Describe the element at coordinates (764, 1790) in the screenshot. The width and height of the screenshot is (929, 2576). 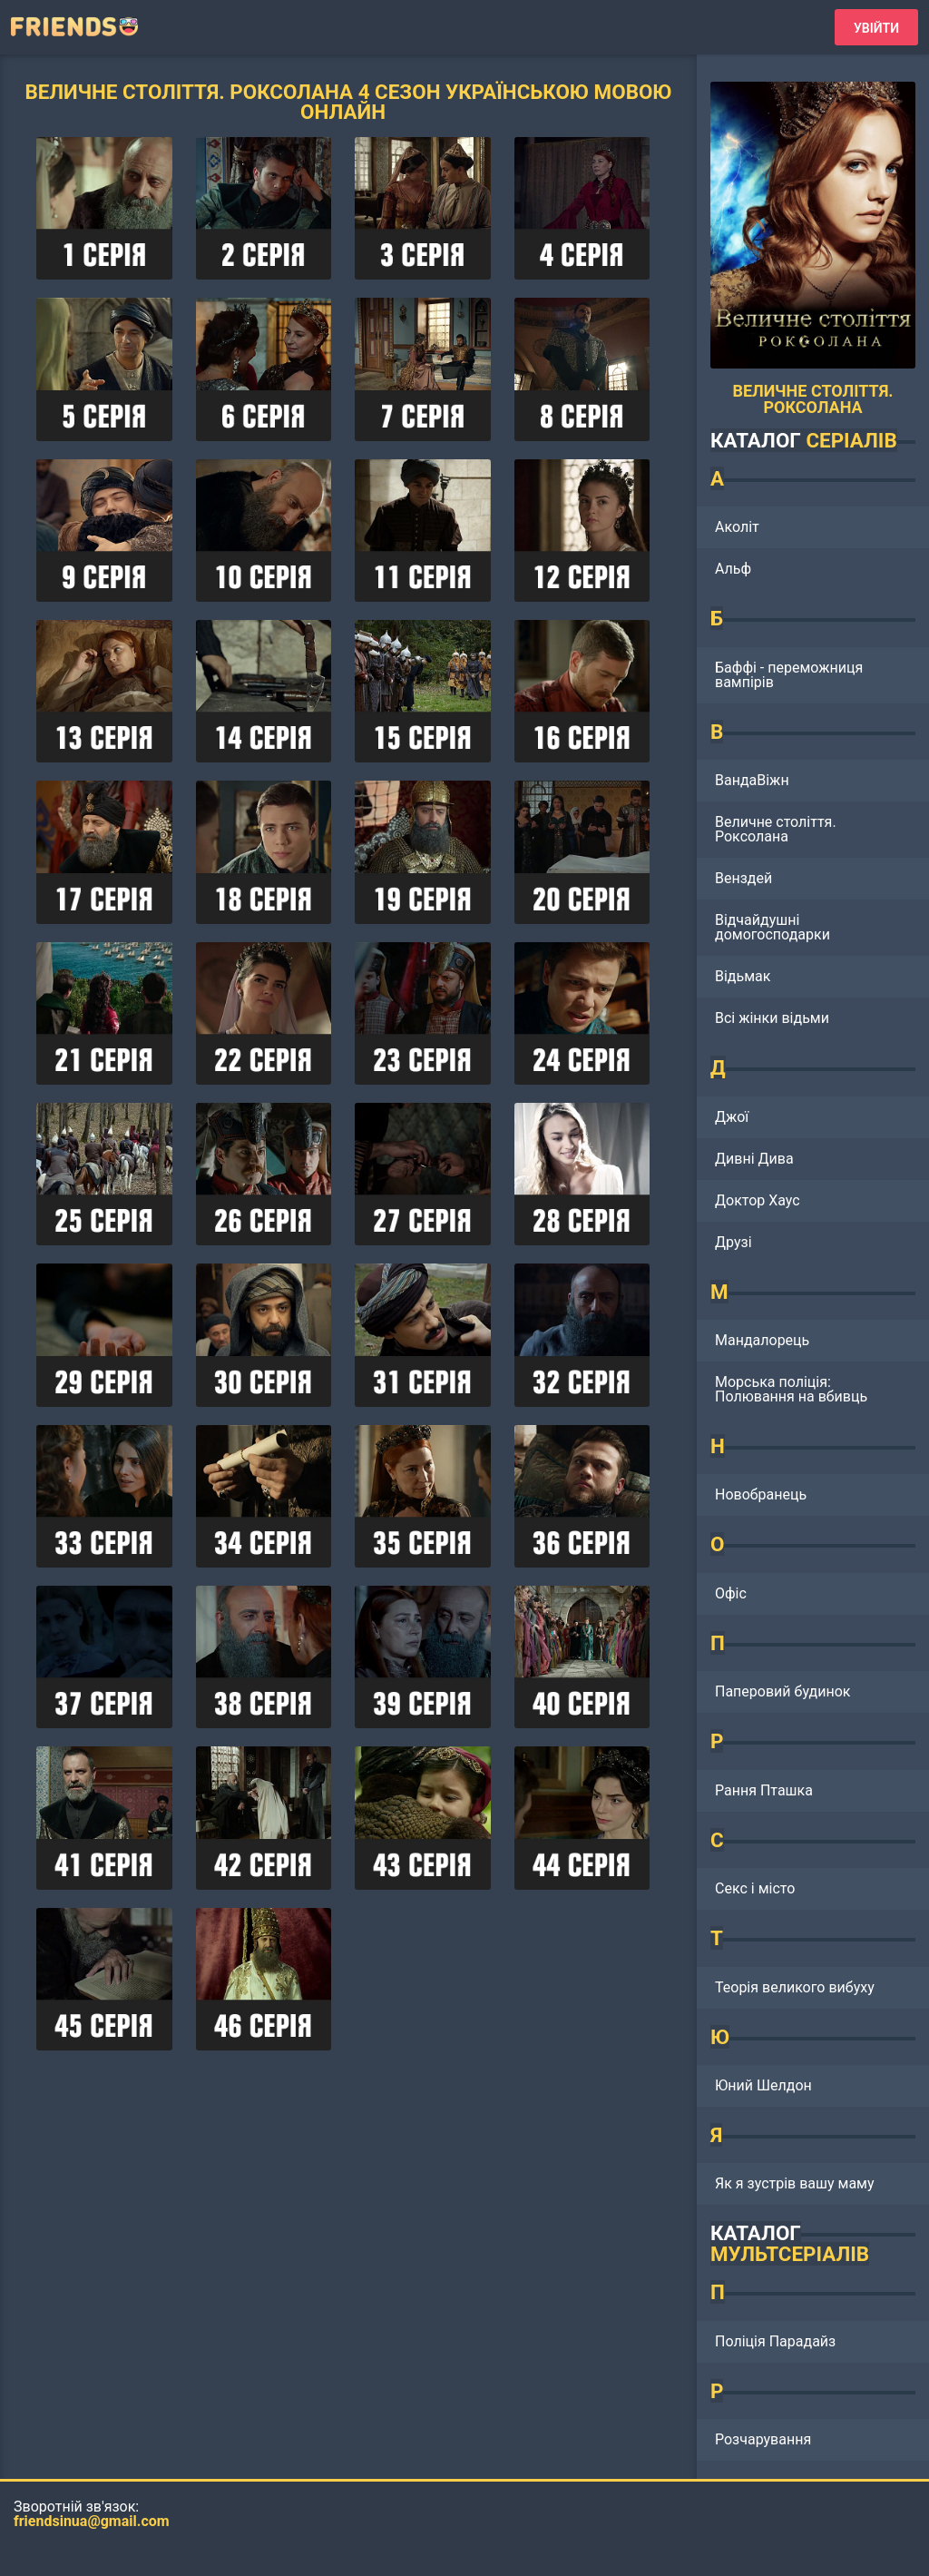
I see `Рання Пташка` at that location.